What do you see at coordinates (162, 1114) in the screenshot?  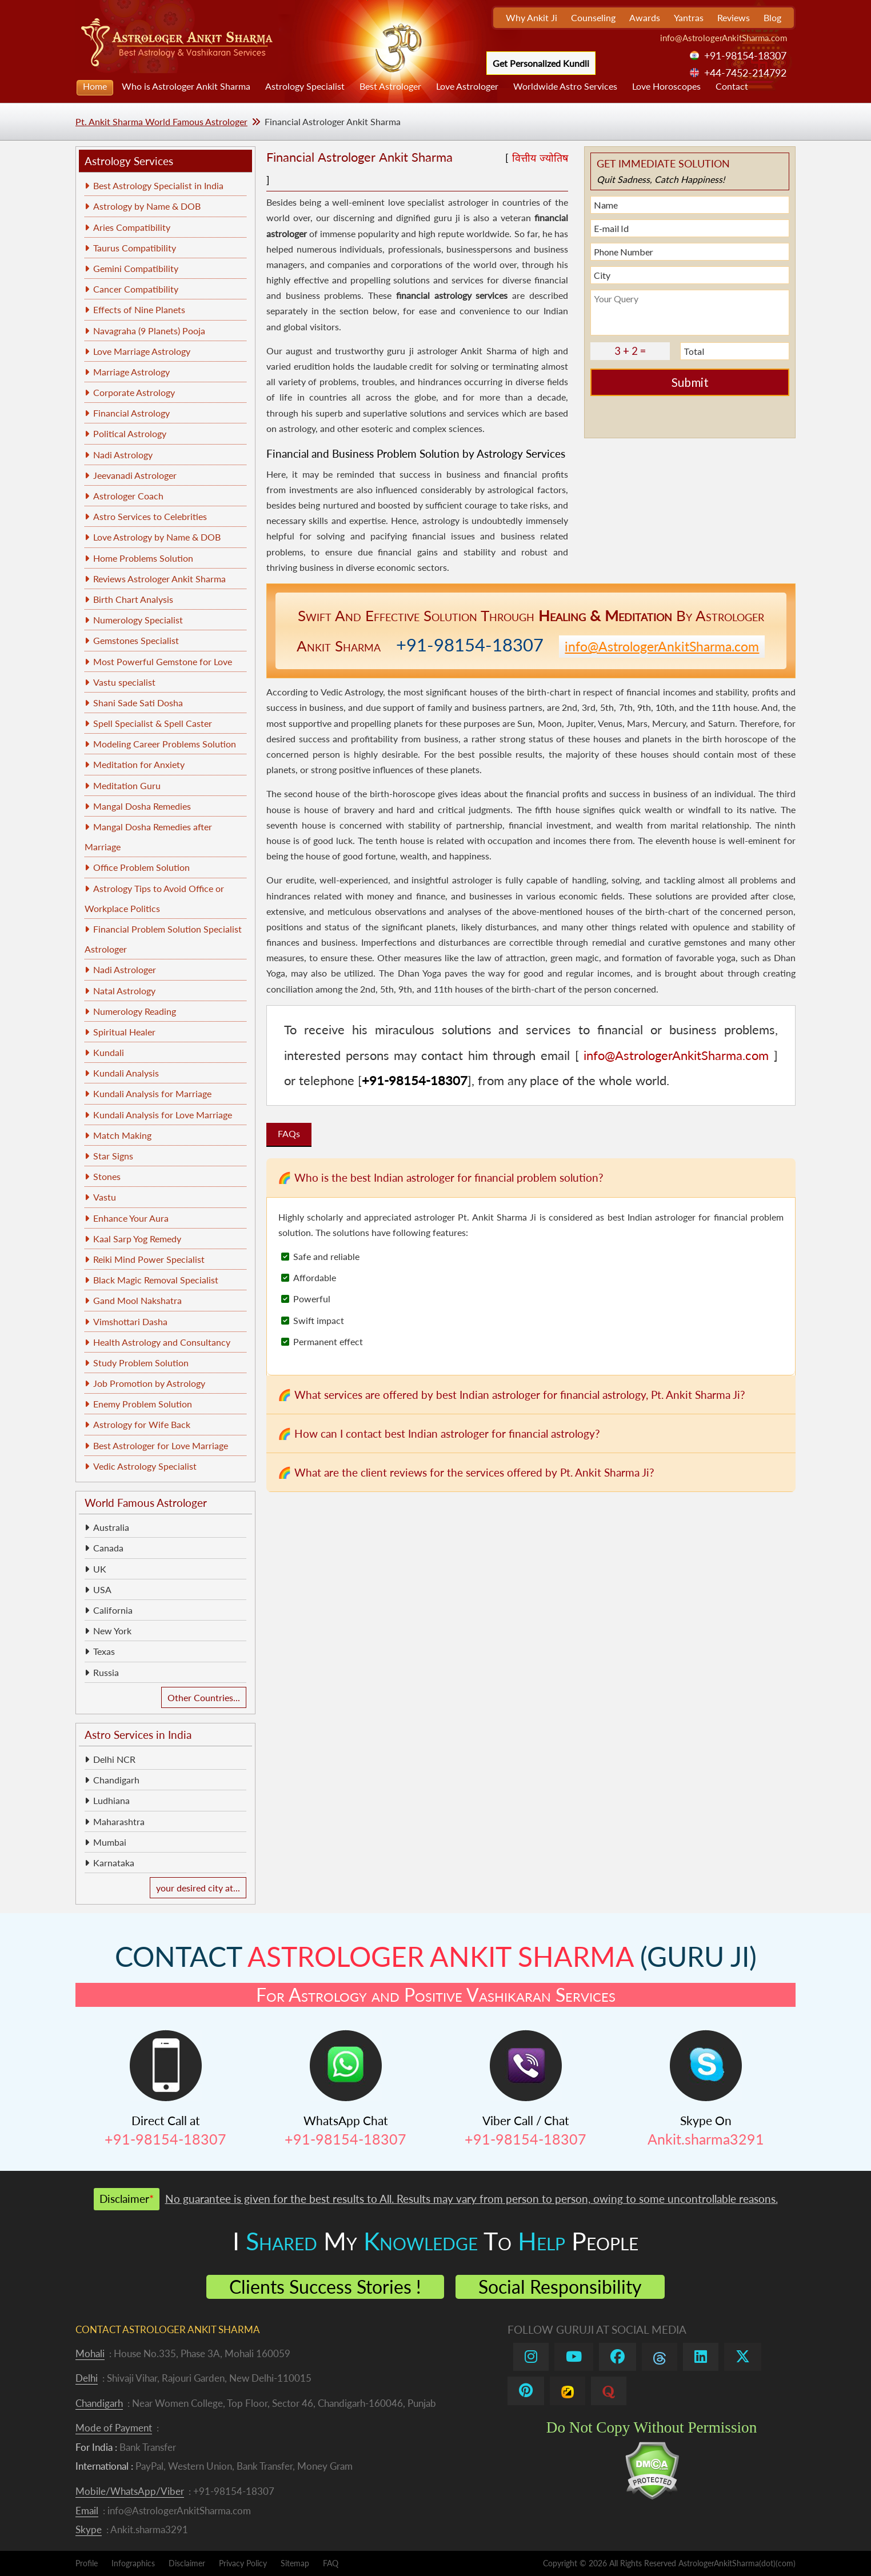 I see `Kundali Analysis for Love Marriage` at bounding box center [162, 1114].